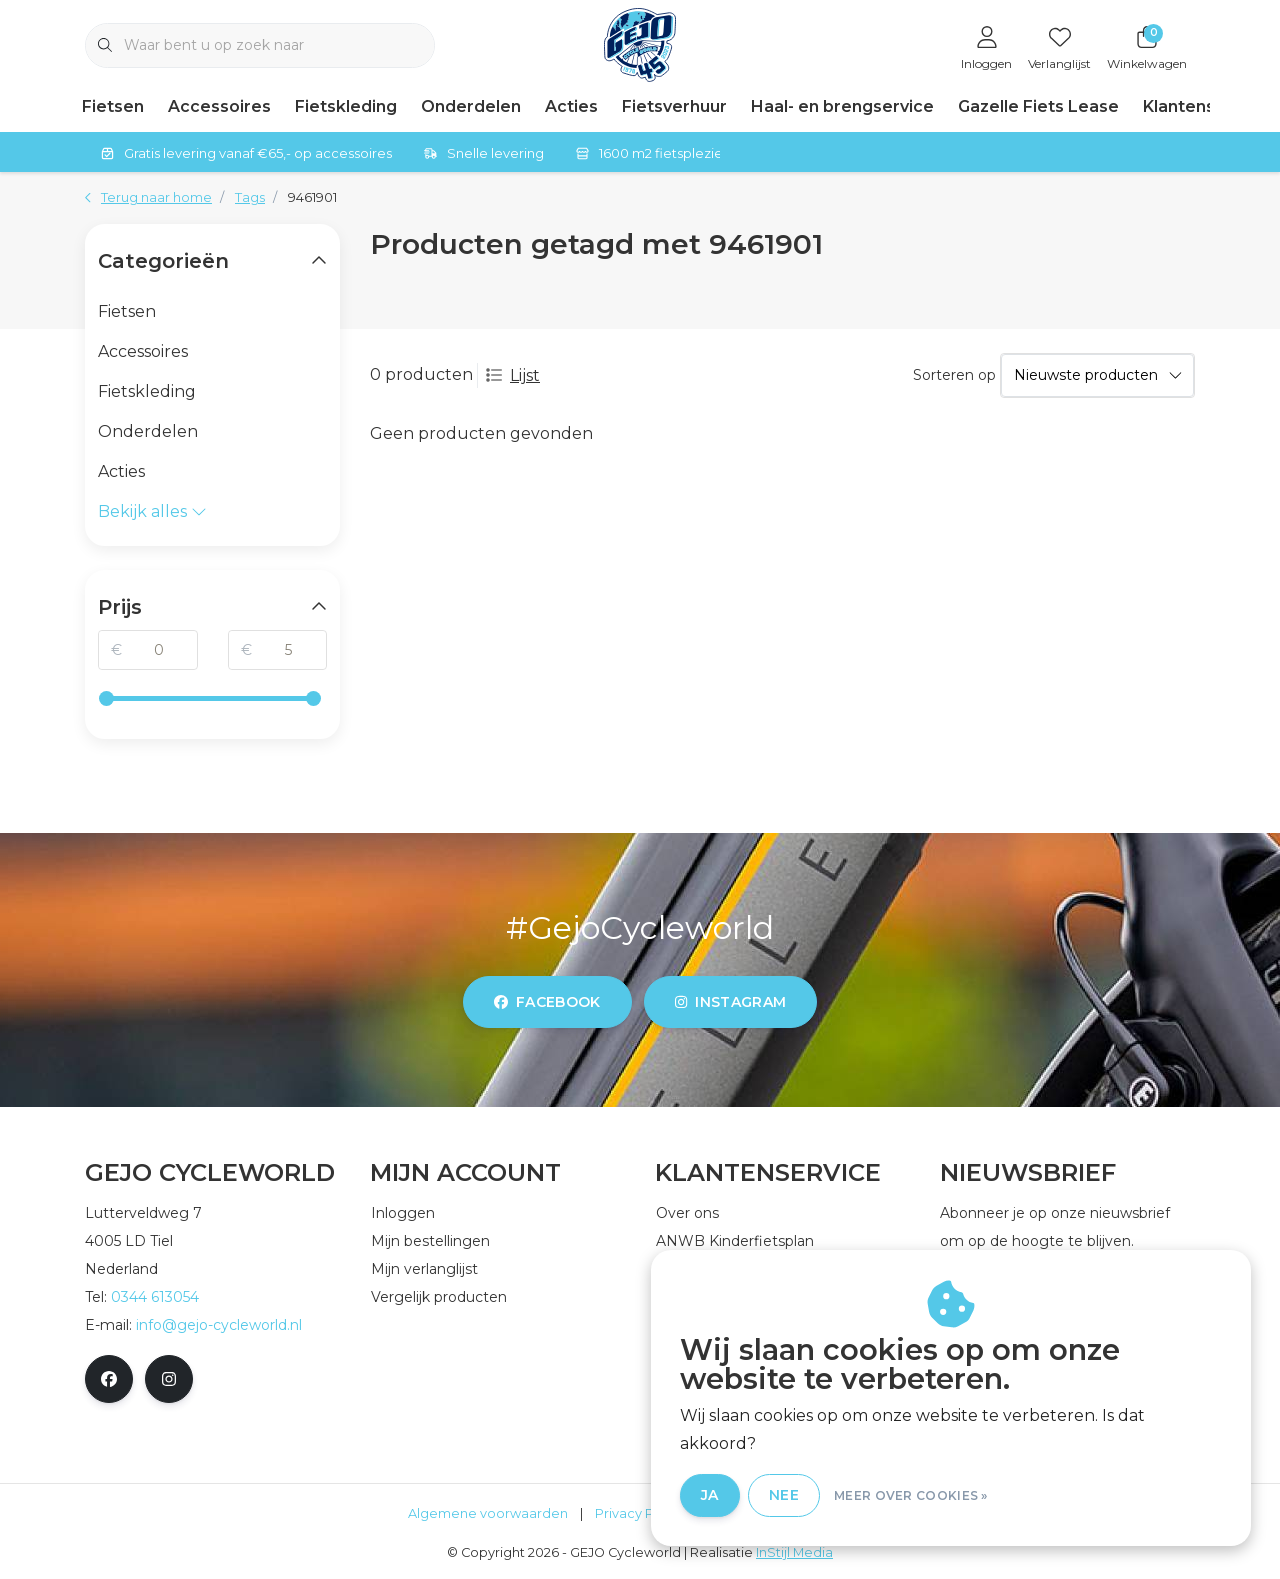 The image size is (1280, 1579). Describe the element at coordinates (730, 1002) in the screenshot. I see `instagram` at that location.